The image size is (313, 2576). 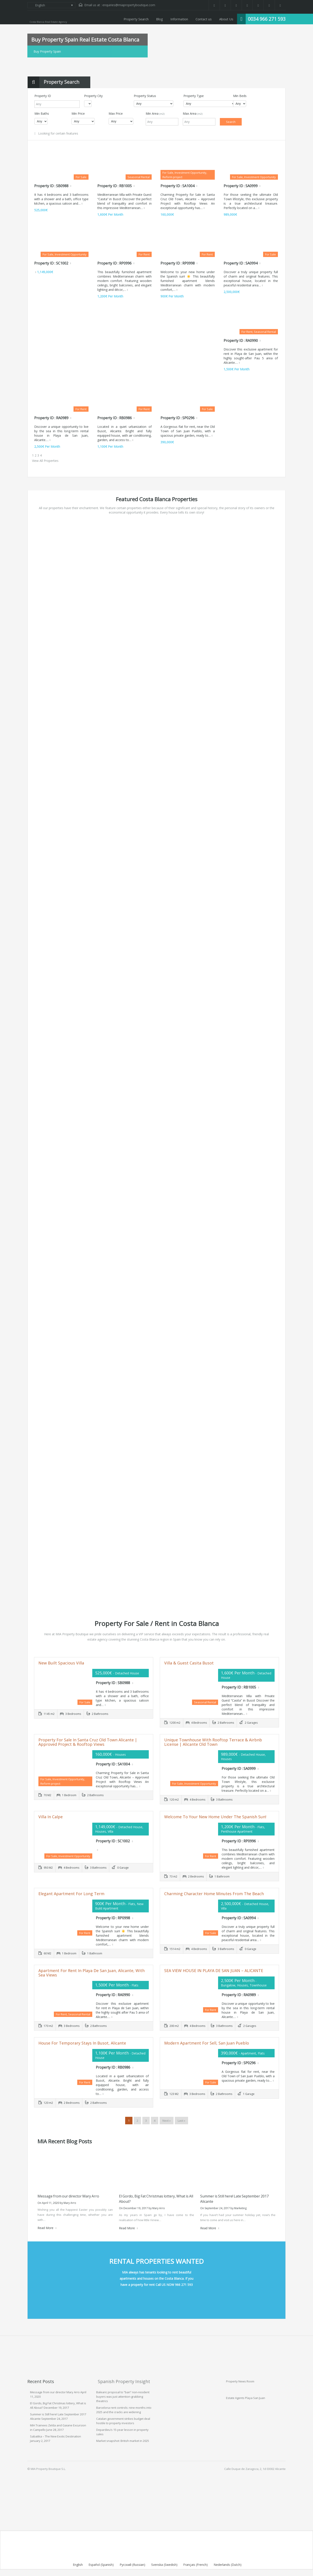 What do you see at coordinates (52, 418) in the screenshot?
I see `Property ID : RA0989` at bounding box center [52, 418].